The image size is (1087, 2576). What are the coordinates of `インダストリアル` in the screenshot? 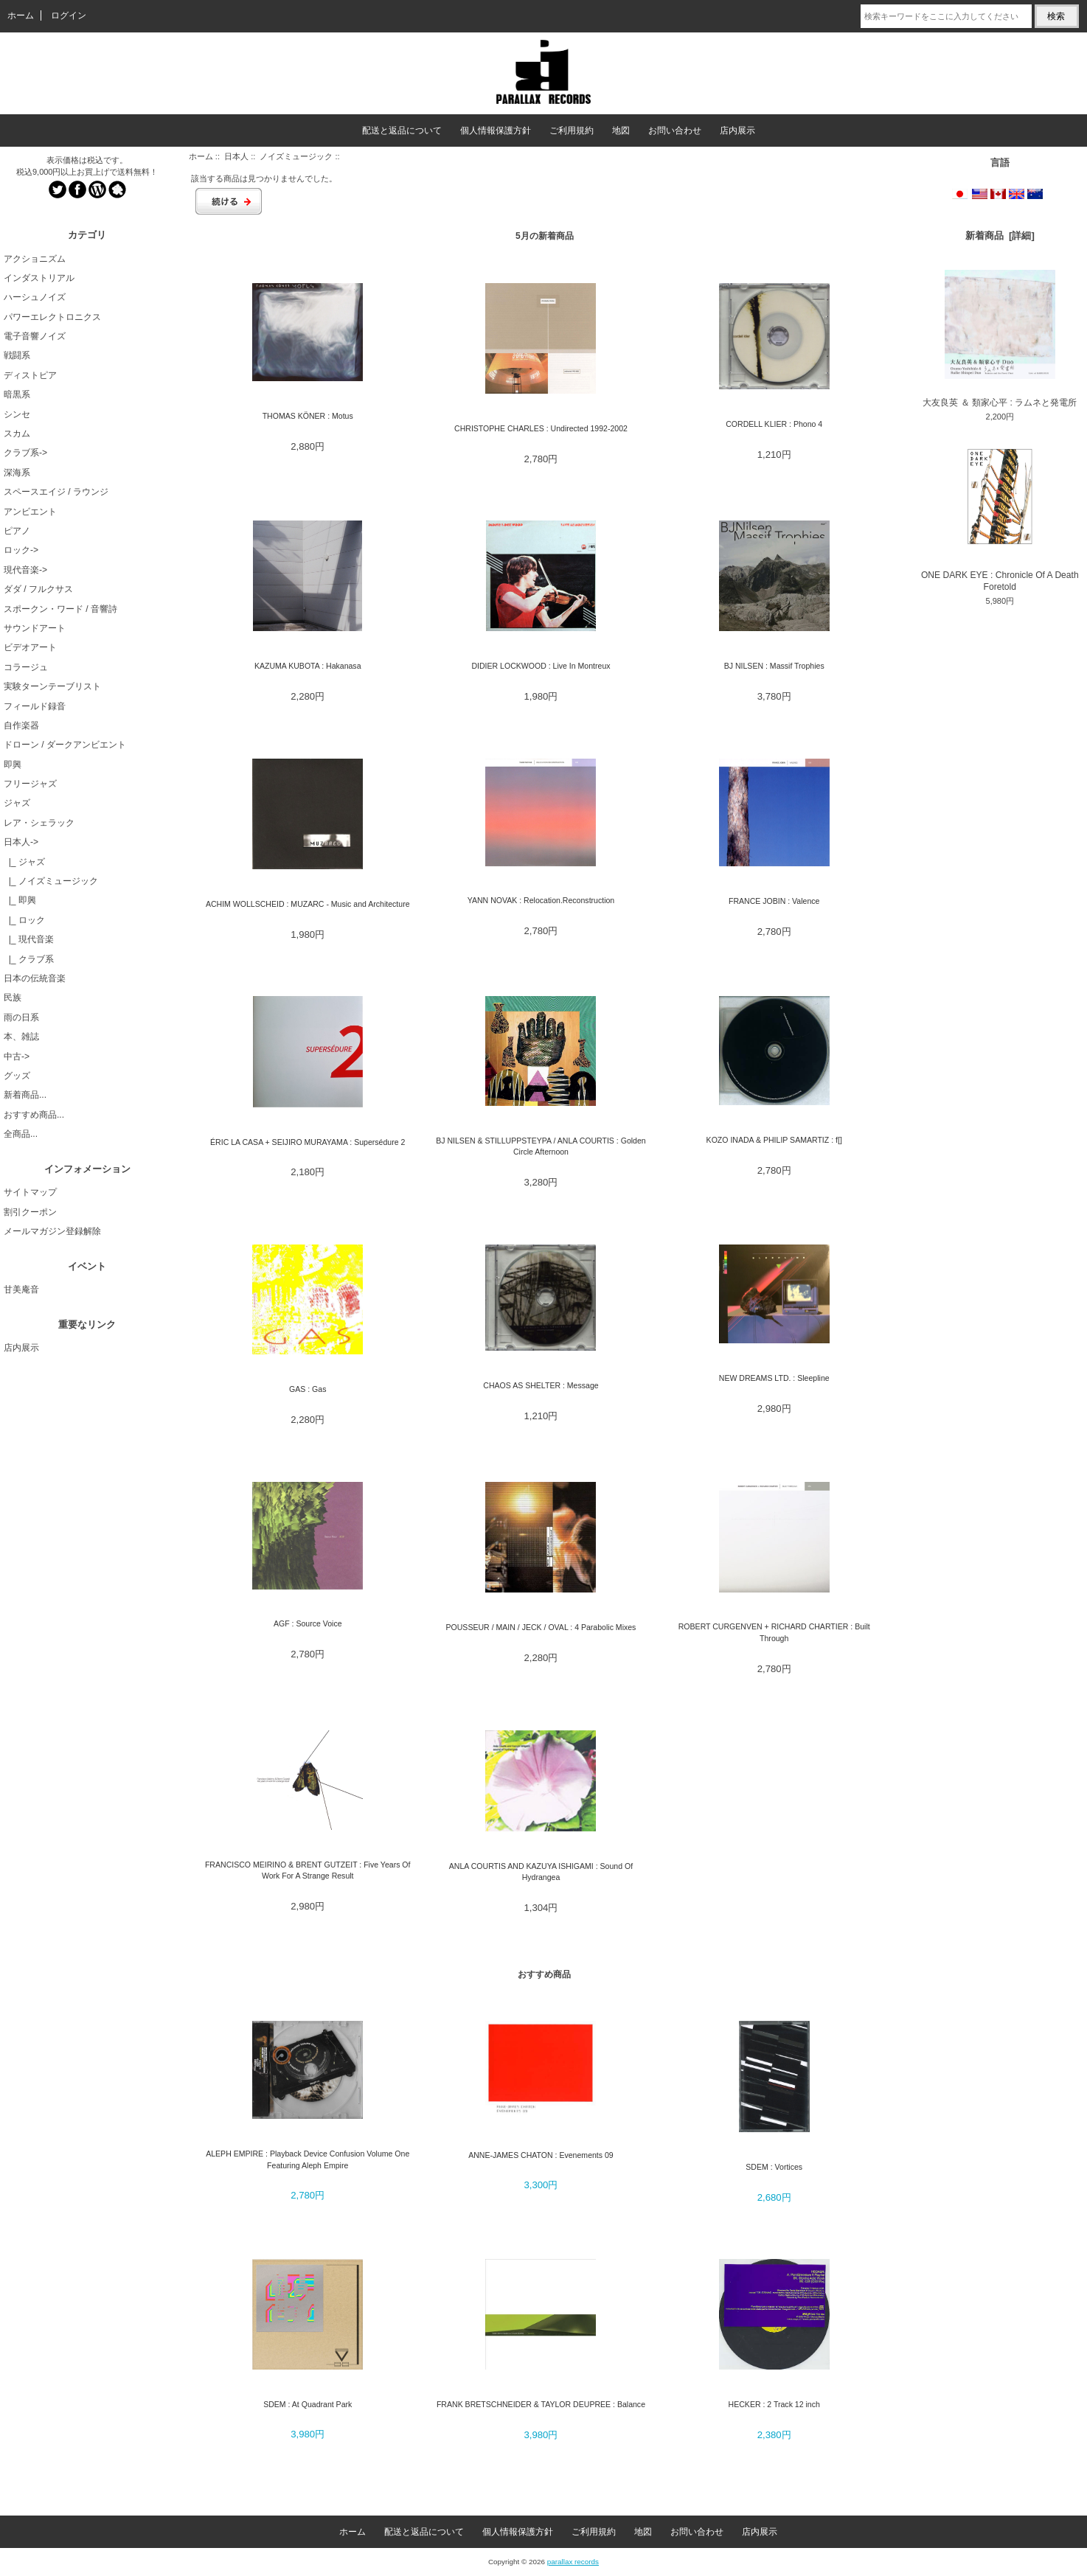 It's located at (39, 278).